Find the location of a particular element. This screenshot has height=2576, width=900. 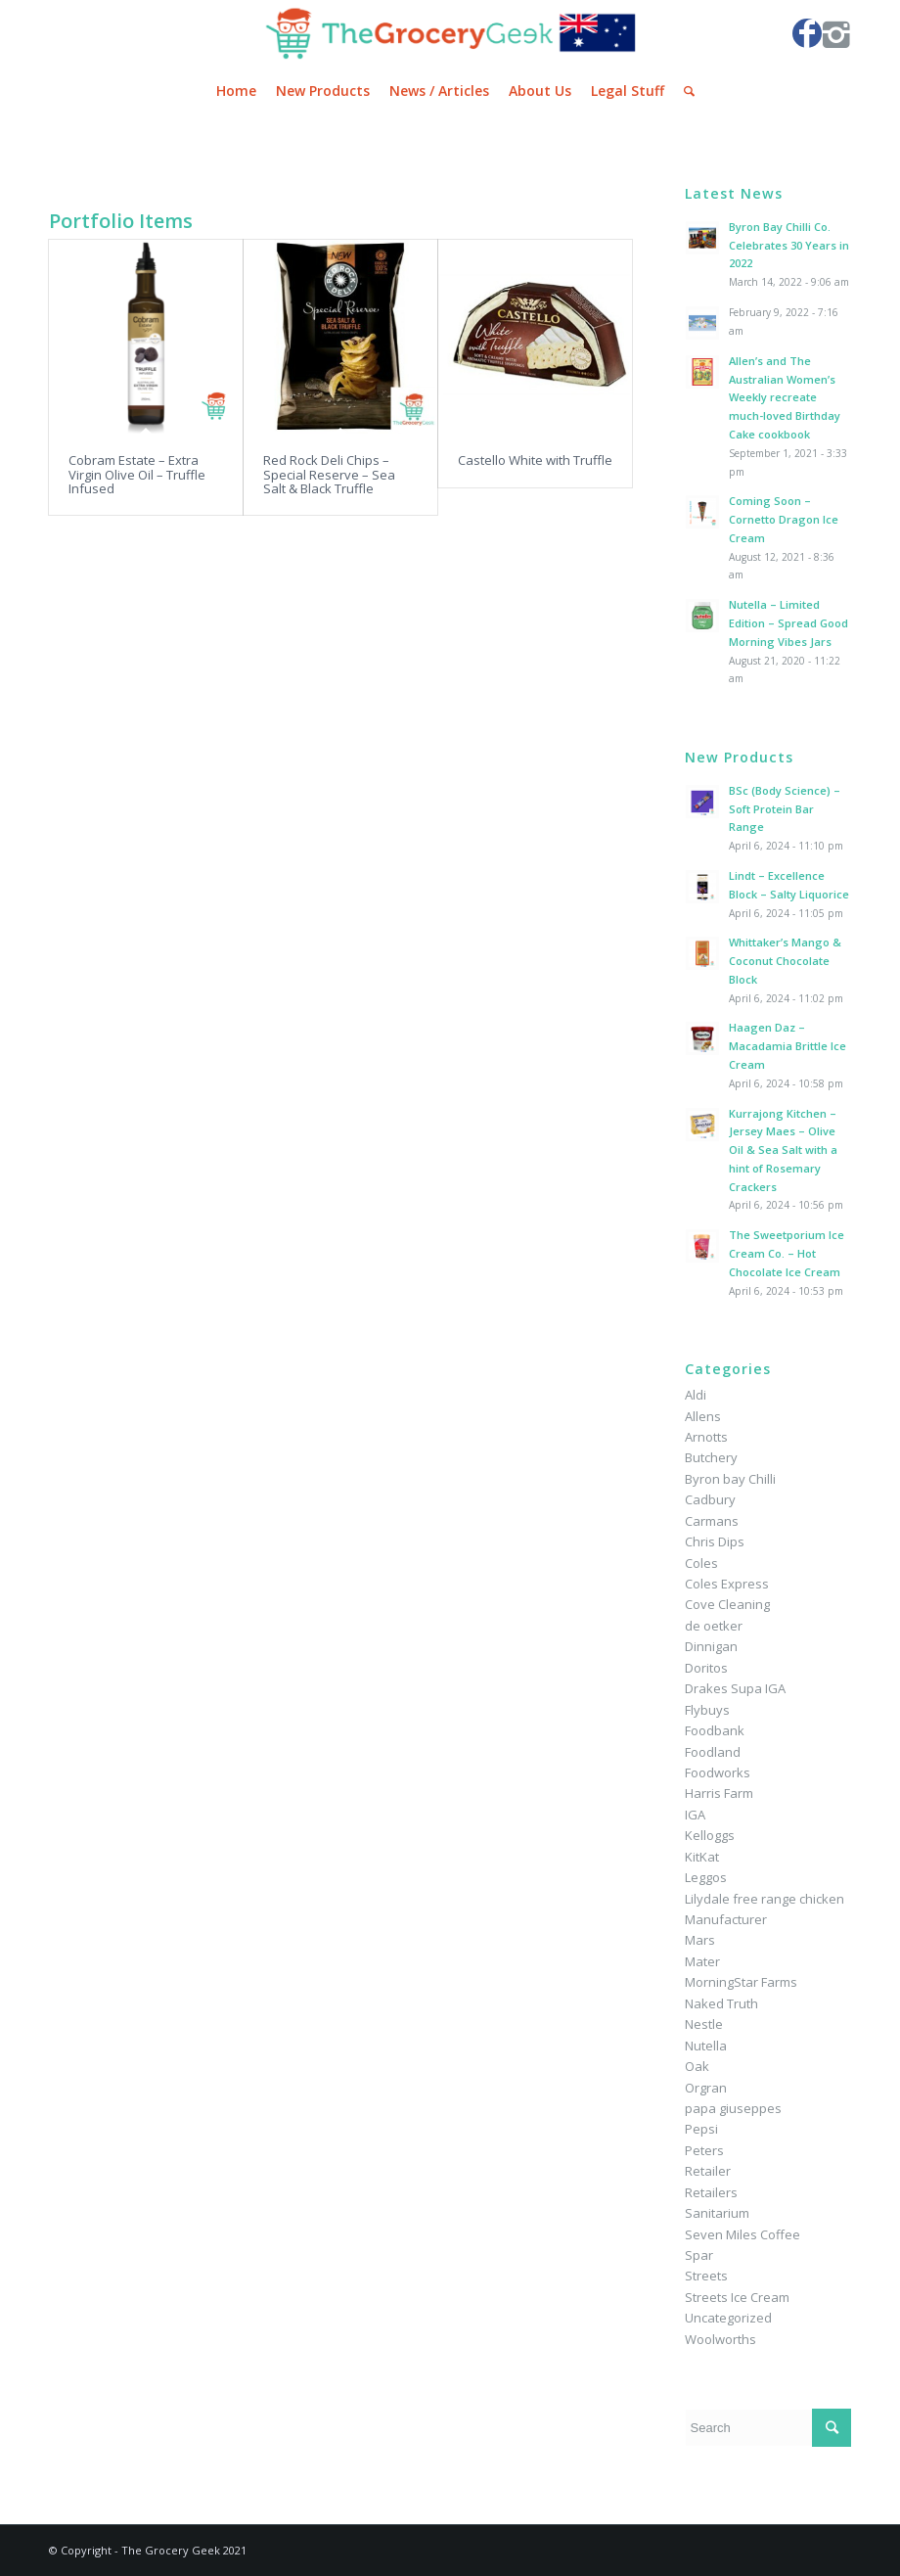

de oetker is located at coordinates (713, 1625).